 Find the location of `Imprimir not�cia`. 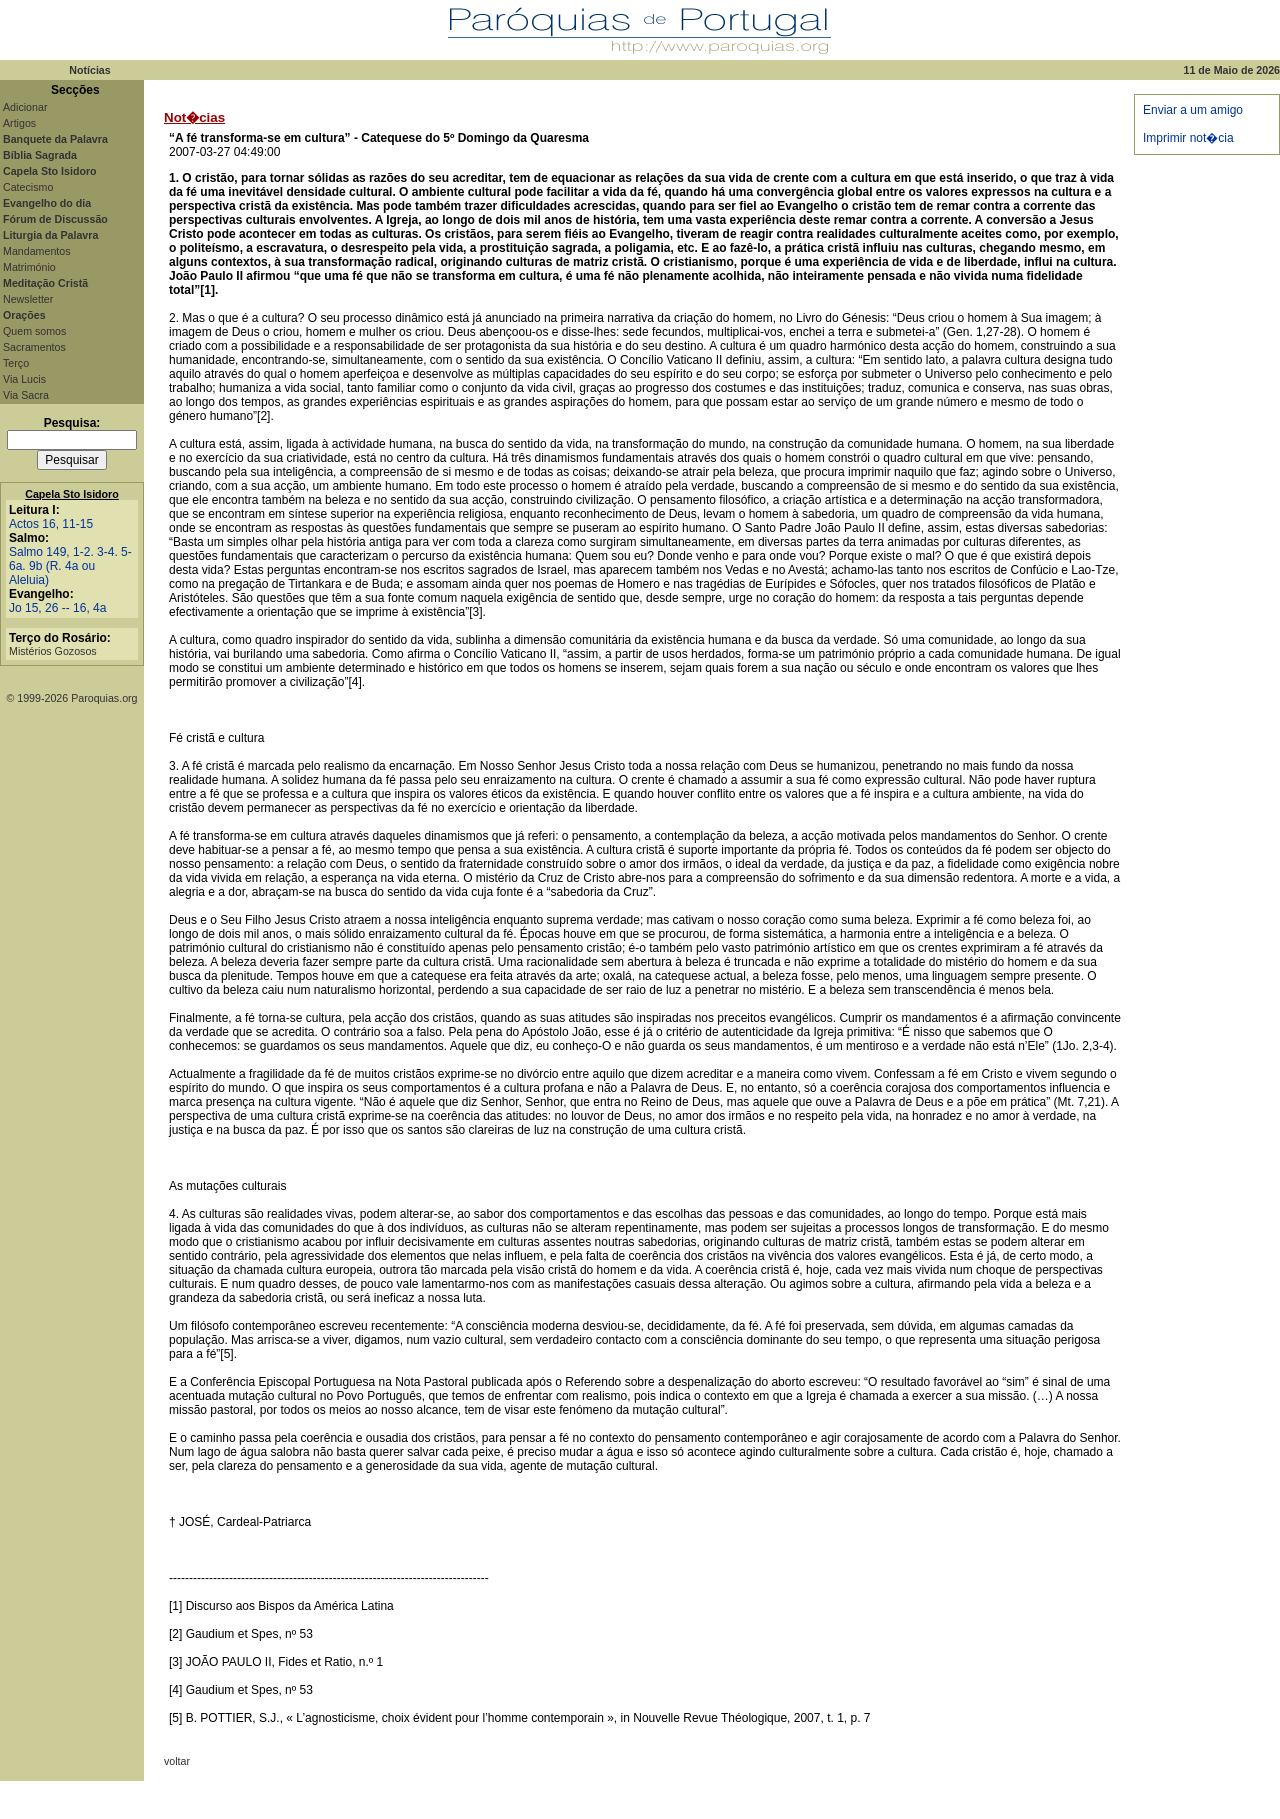

Imprimir not�cia is located at coordinates (1188, 138).